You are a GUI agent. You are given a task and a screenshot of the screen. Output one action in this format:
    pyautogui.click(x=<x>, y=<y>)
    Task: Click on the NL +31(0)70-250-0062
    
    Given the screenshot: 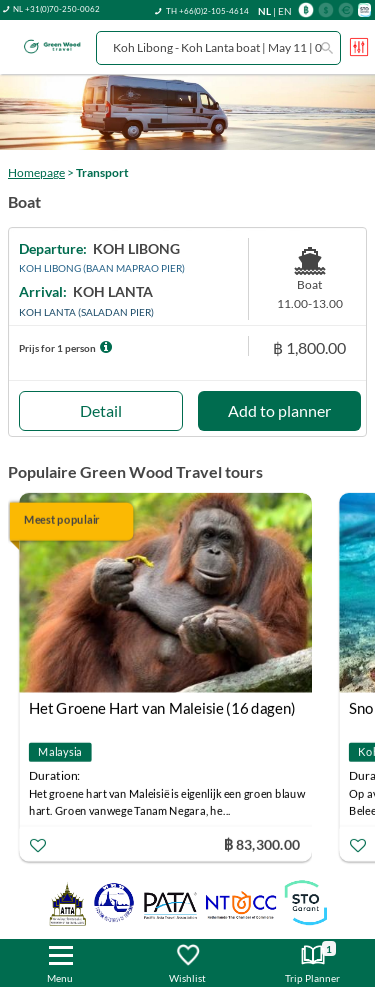 What is the action you would take?
    pyautogui.click(x=56, y=9)
    